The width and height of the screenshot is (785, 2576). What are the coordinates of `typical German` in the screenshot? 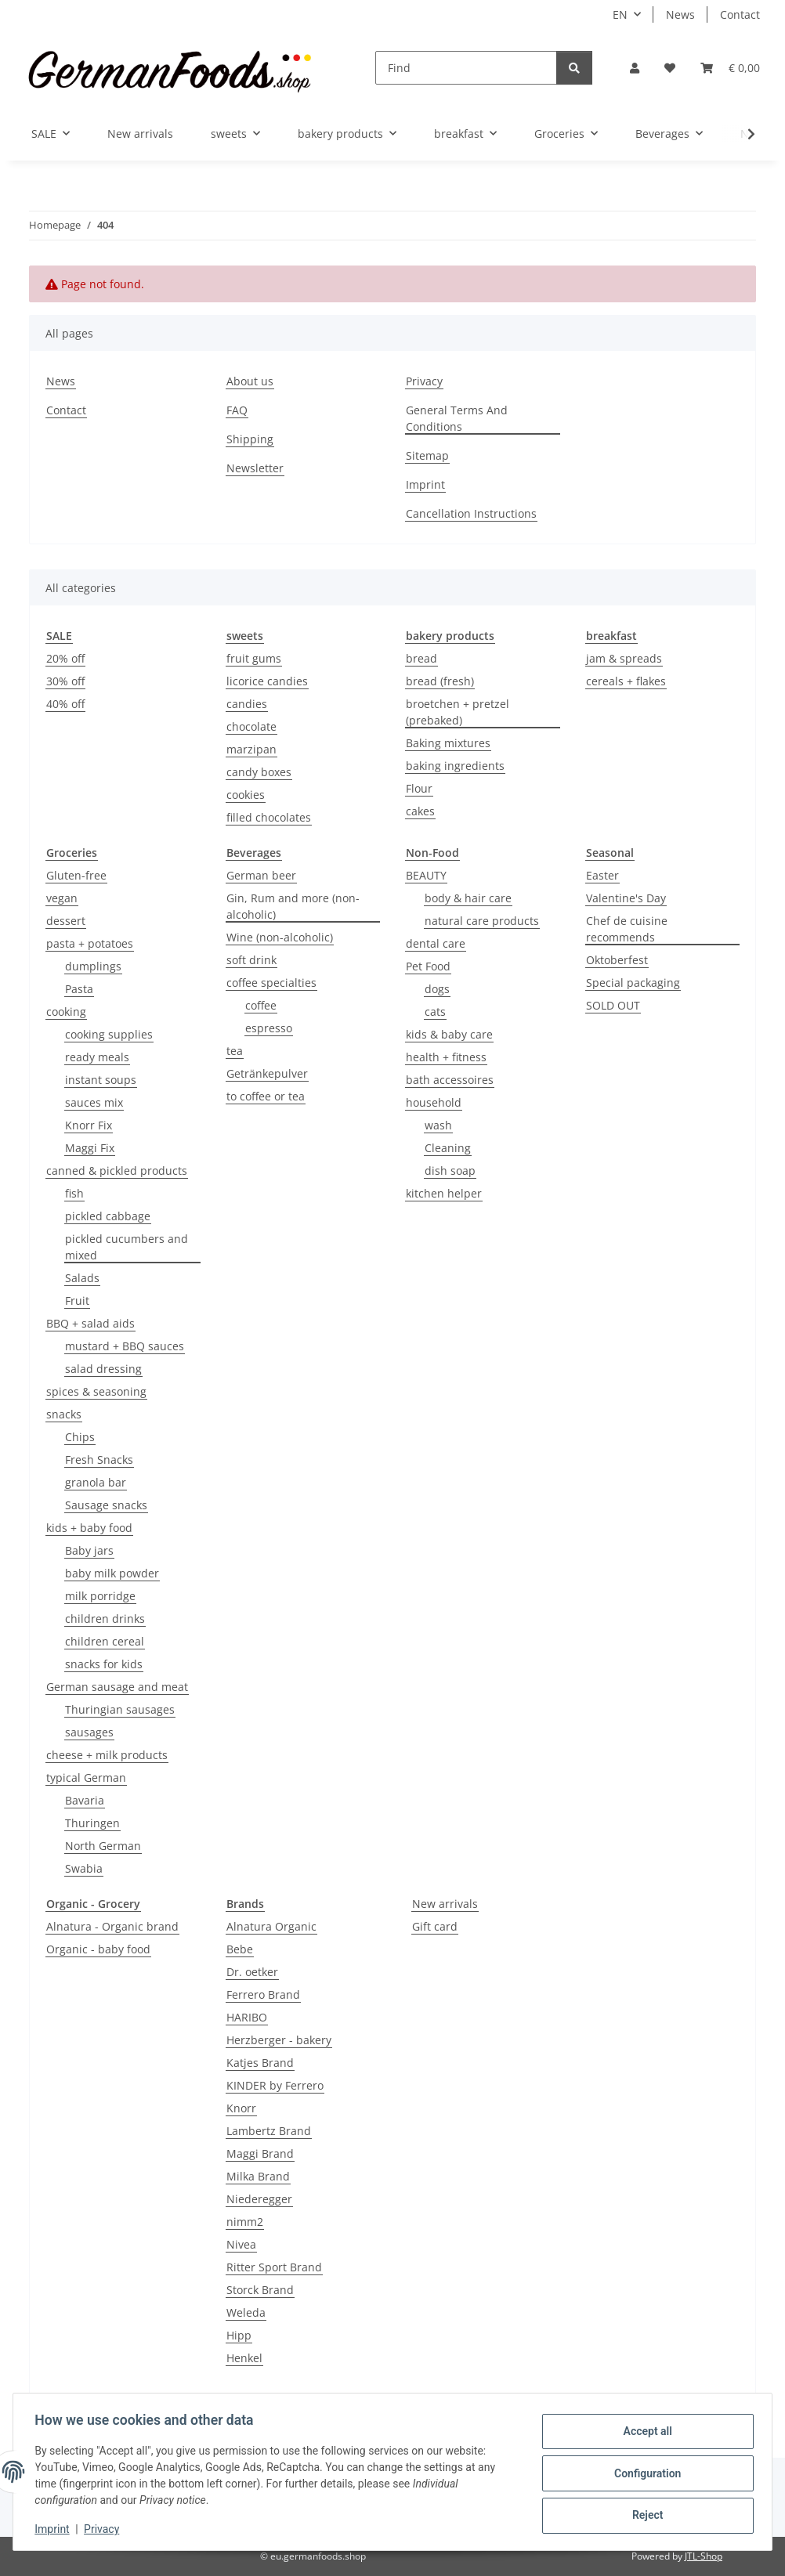 It's located at (86, 1777).